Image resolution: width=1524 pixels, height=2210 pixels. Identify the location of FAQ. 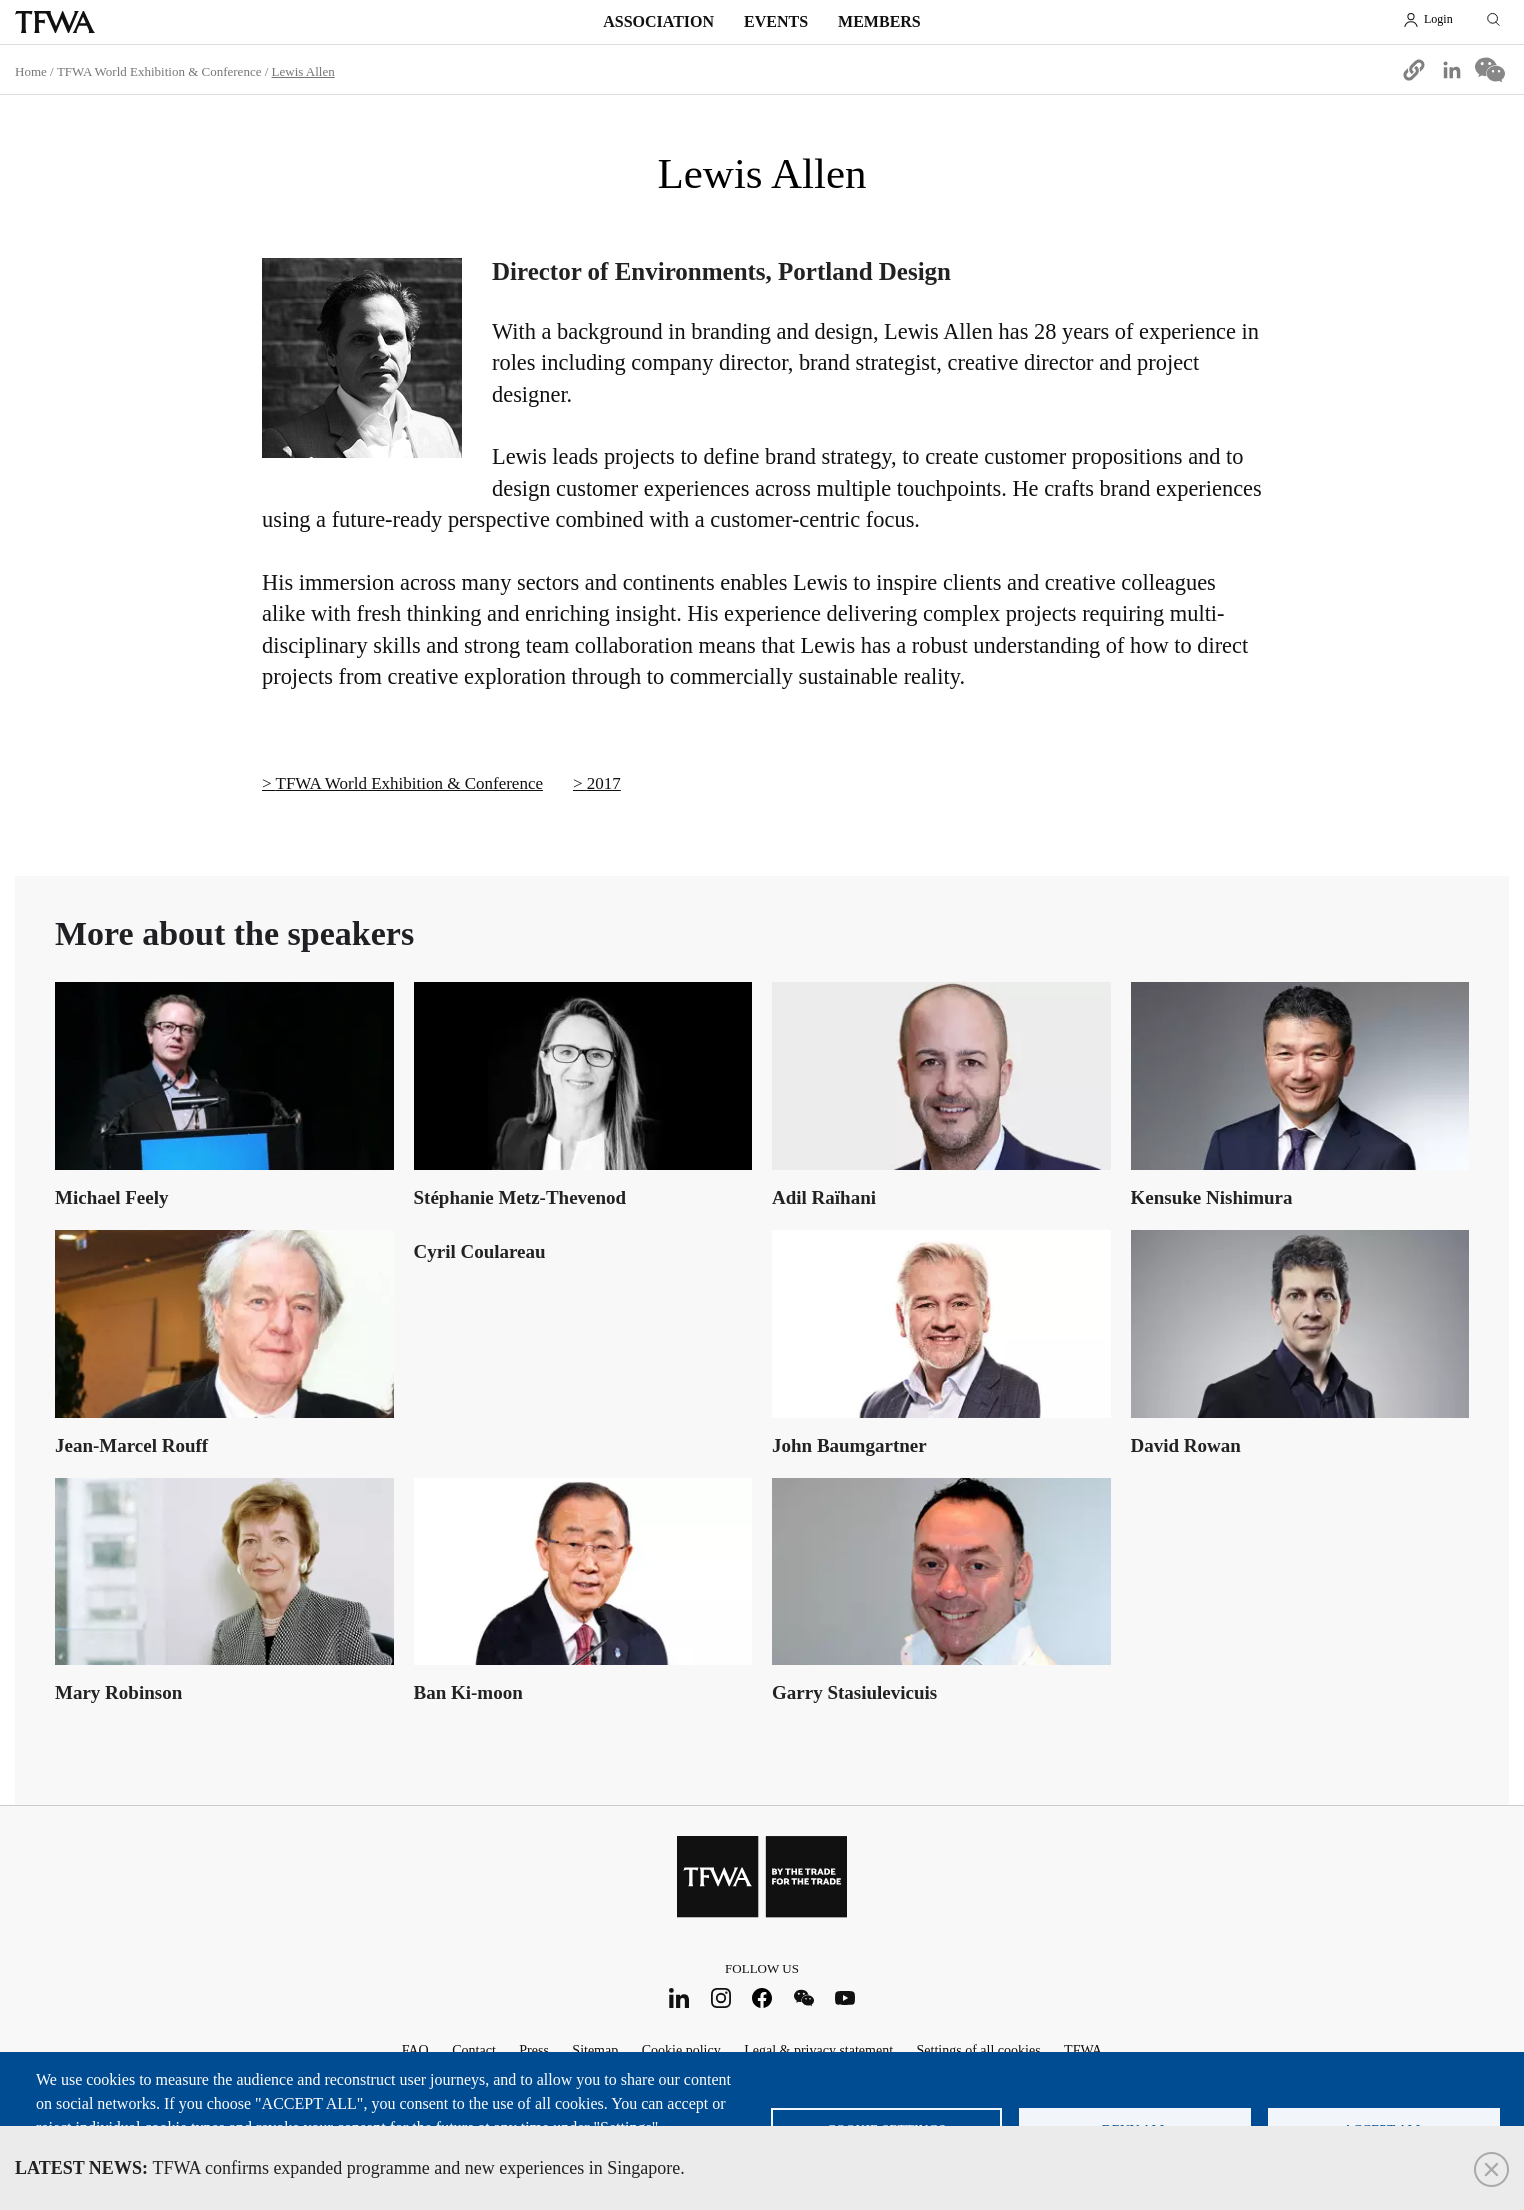
(415, 2050).